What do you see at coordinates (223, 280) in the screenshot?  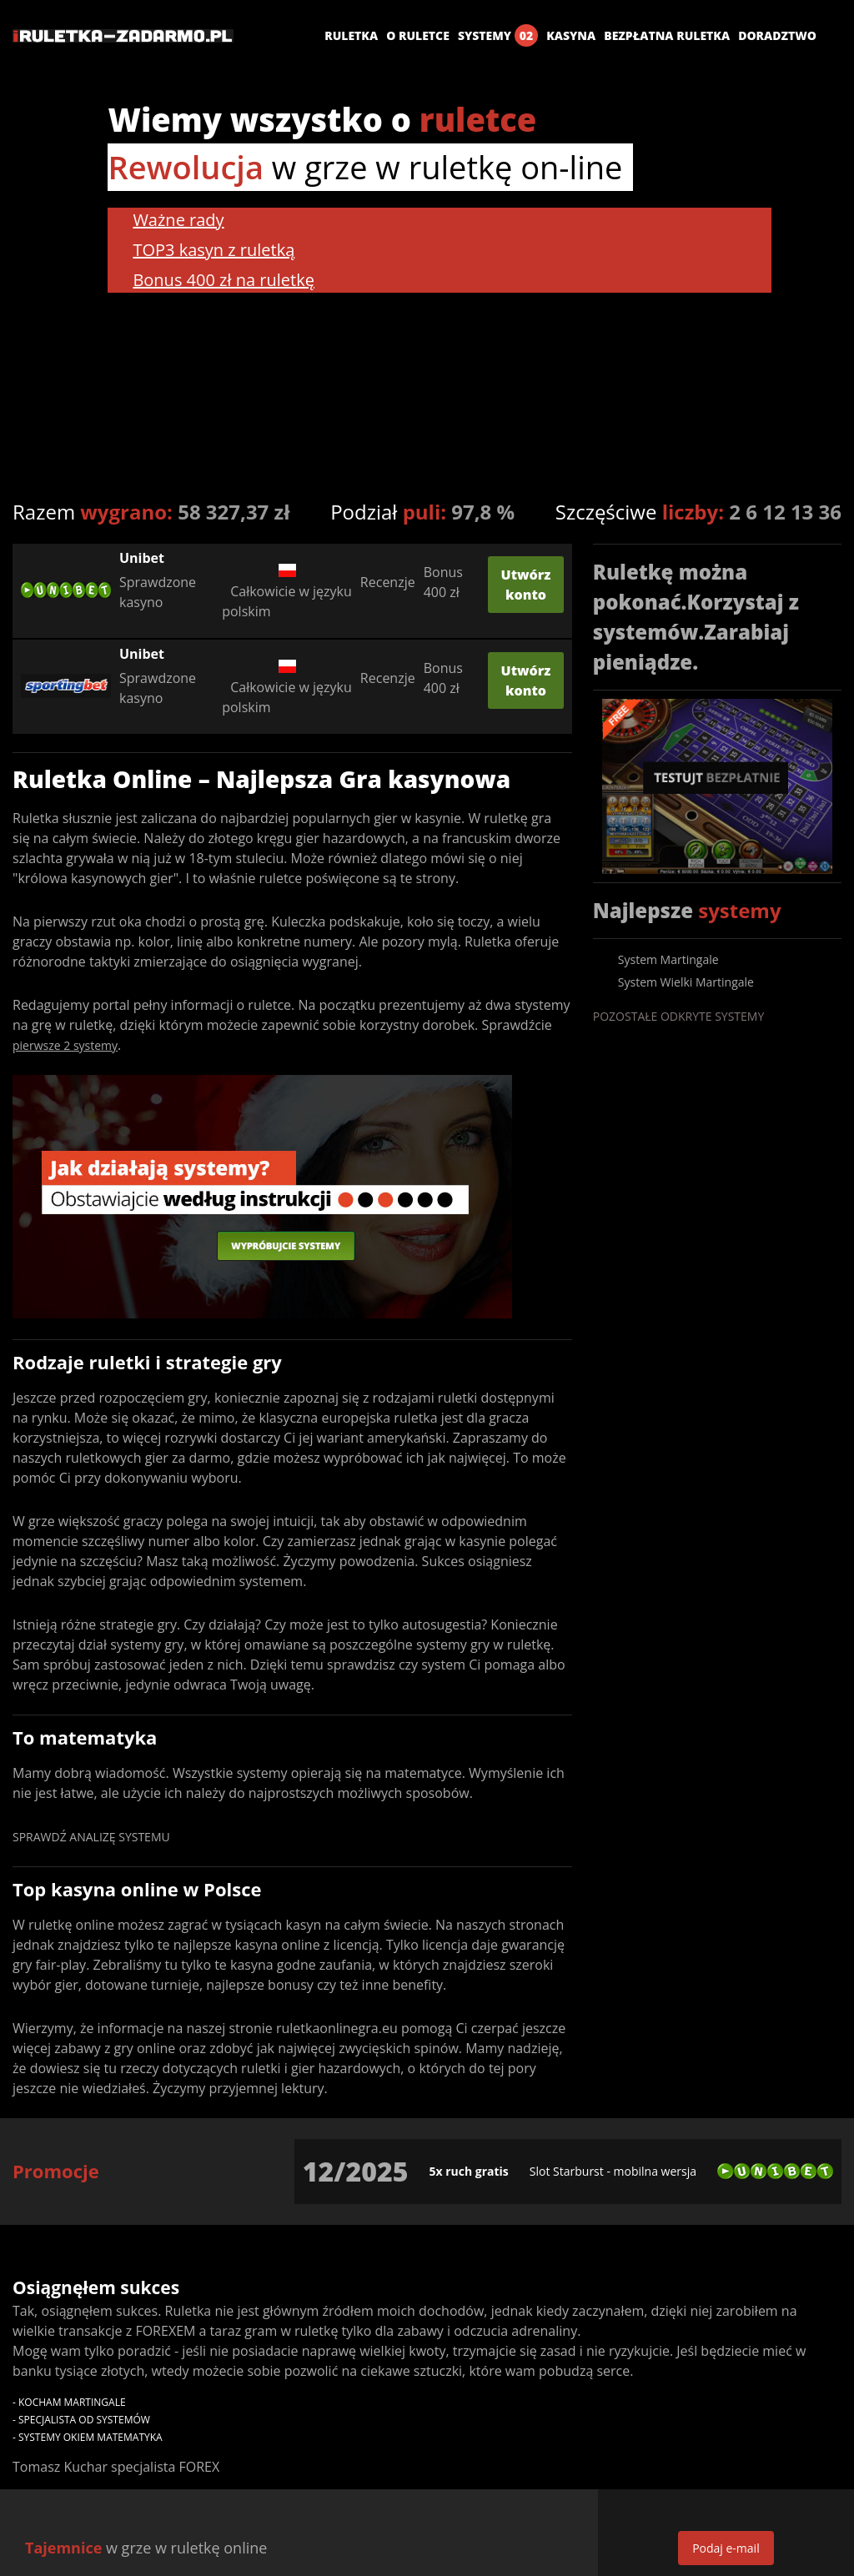 I see `Bonus 400 zł na ruletkę` at bounding box center [223, 280].